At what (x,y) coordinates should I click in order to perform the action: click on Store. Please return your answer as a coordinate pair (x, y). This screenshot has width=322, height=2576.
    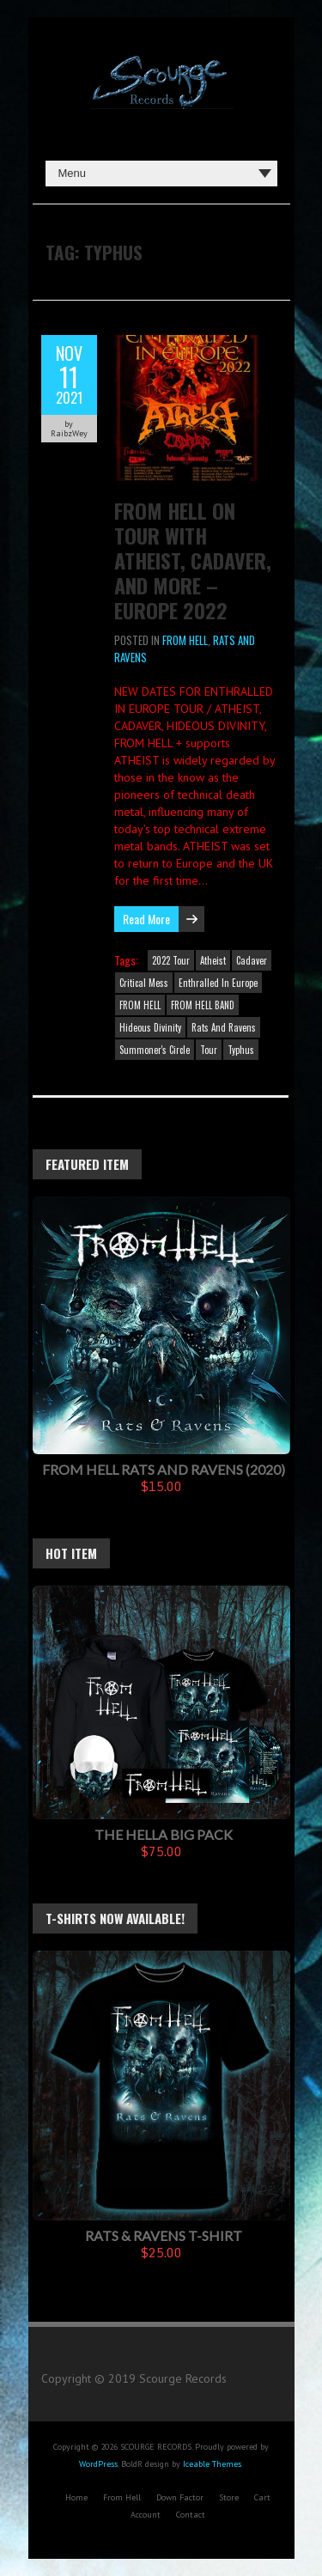
    Looking at the image, I should click on (229, 2497).